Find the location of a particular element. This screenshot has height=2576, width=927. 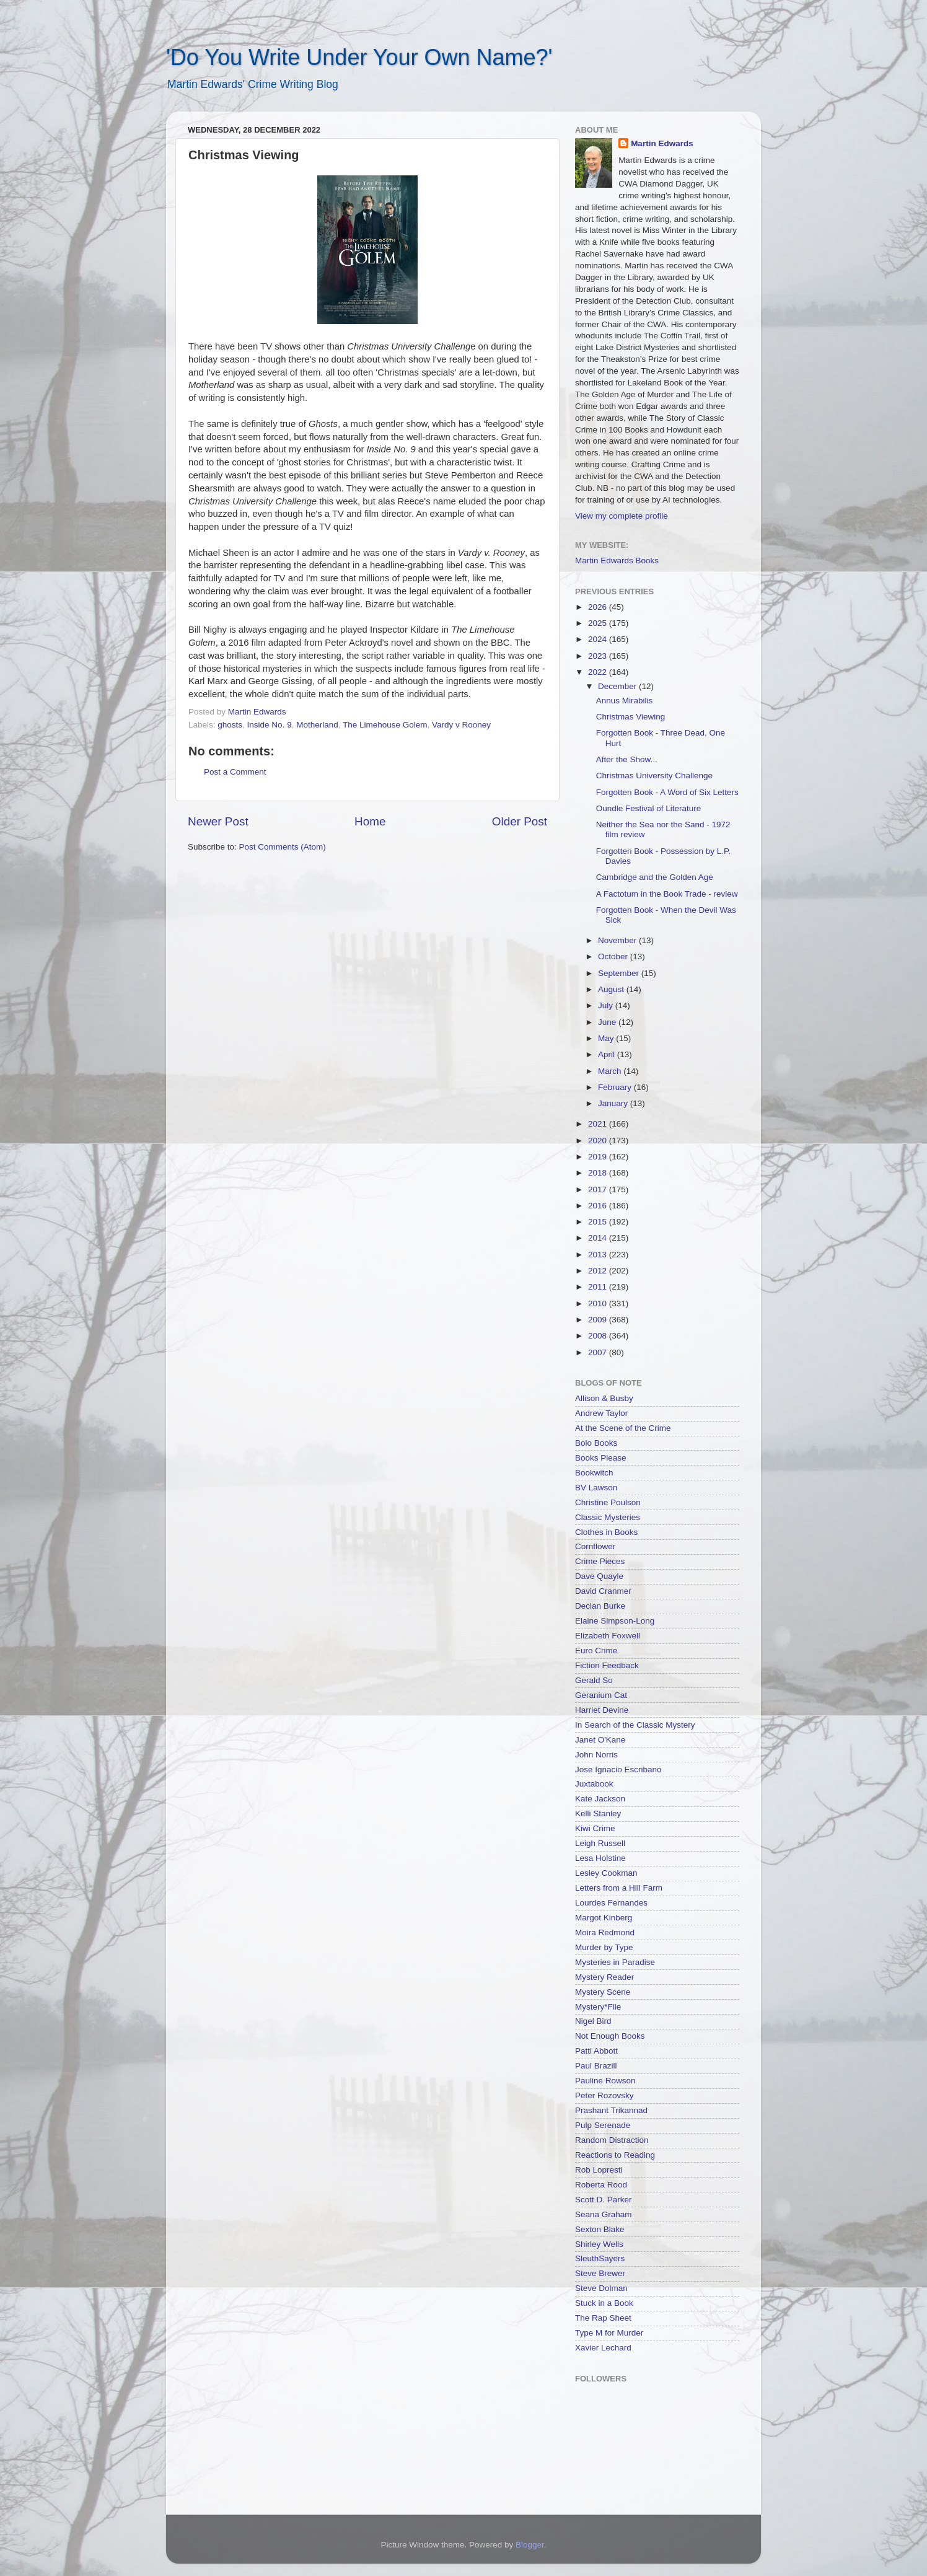

January is located at coordinates (614, 1103).